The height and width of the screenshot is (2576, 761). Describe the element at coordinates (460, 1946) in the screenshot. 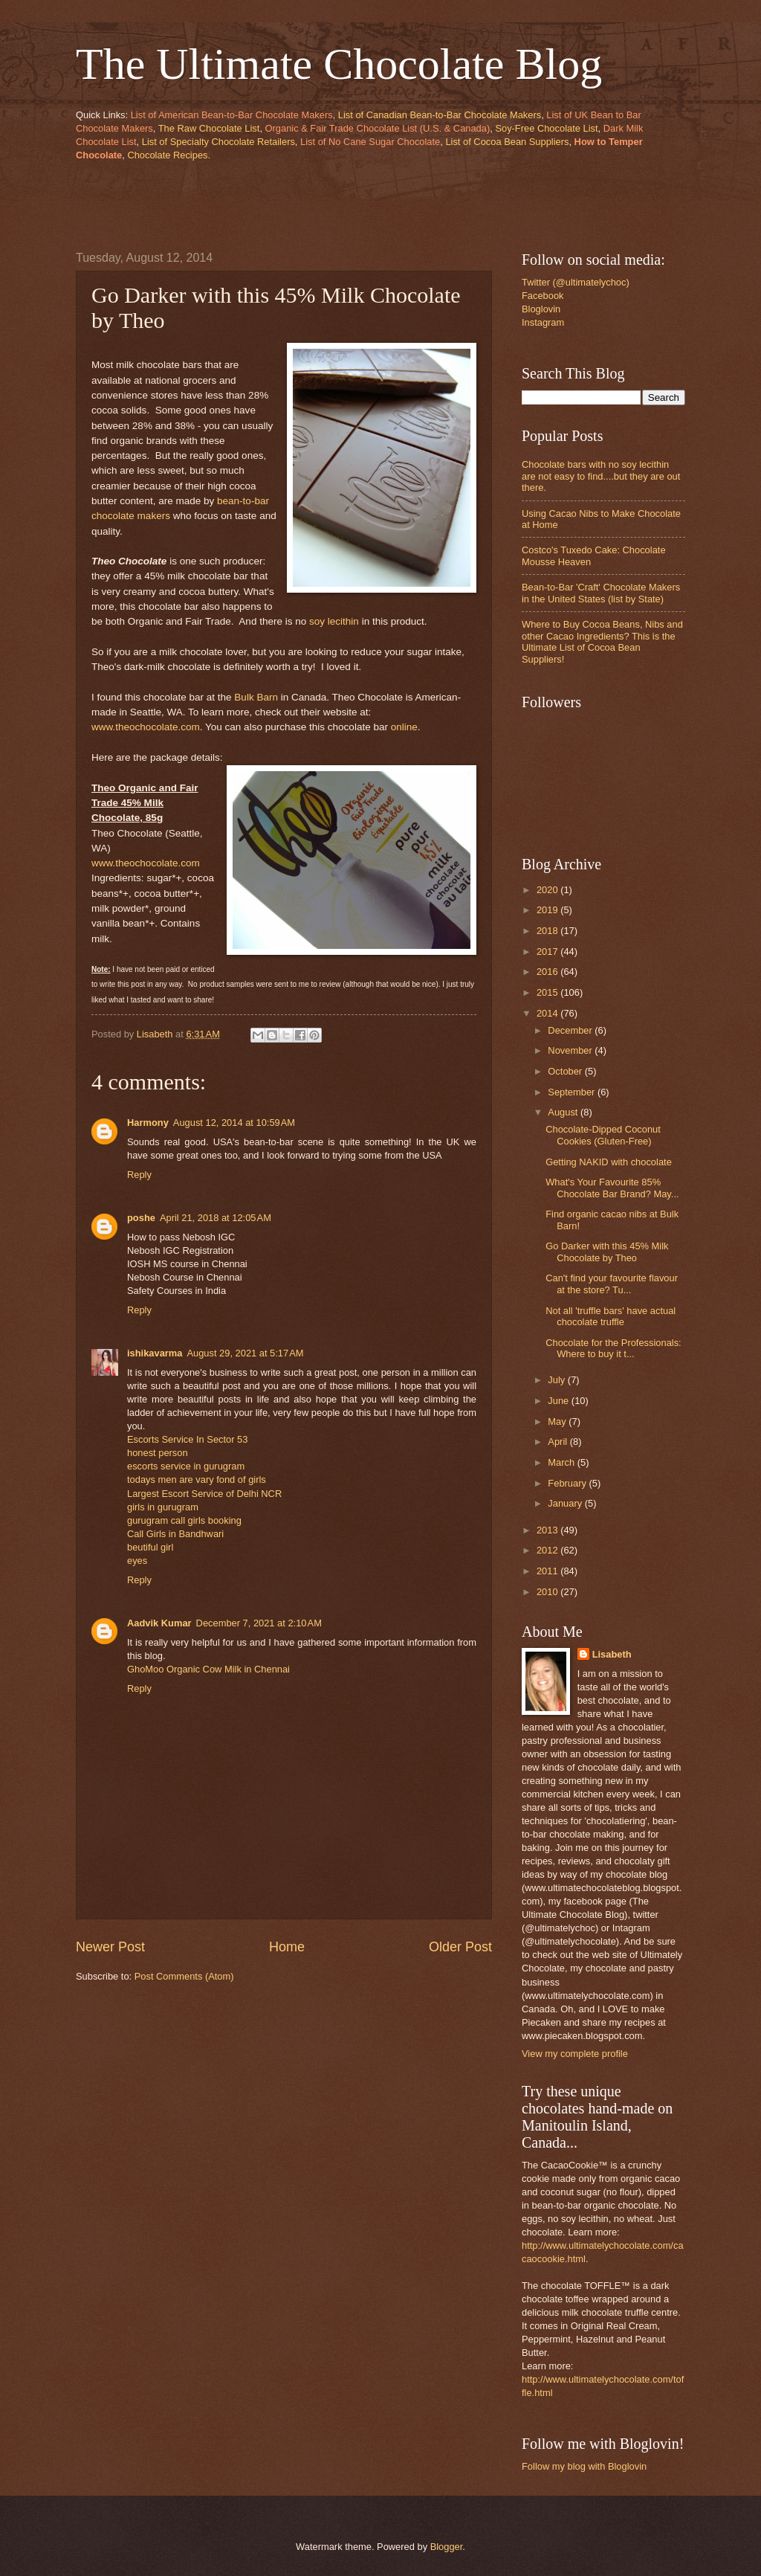

I see `Older Post` at that location.